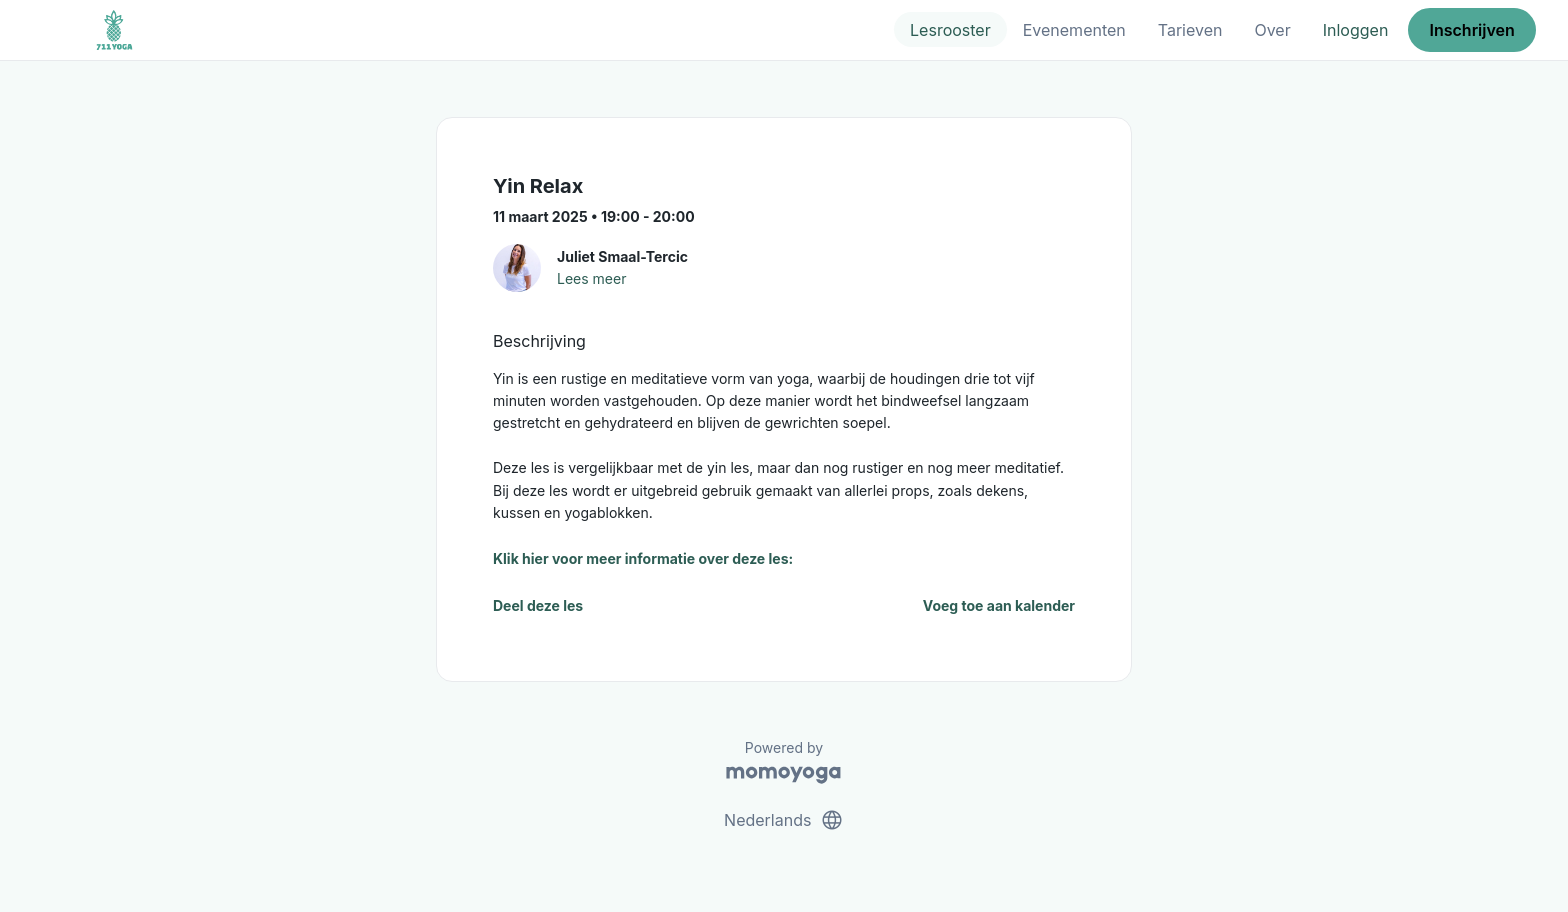 This screenshot has height=912, width=1568. I want to click on Inloggen, so click(1356, 30).